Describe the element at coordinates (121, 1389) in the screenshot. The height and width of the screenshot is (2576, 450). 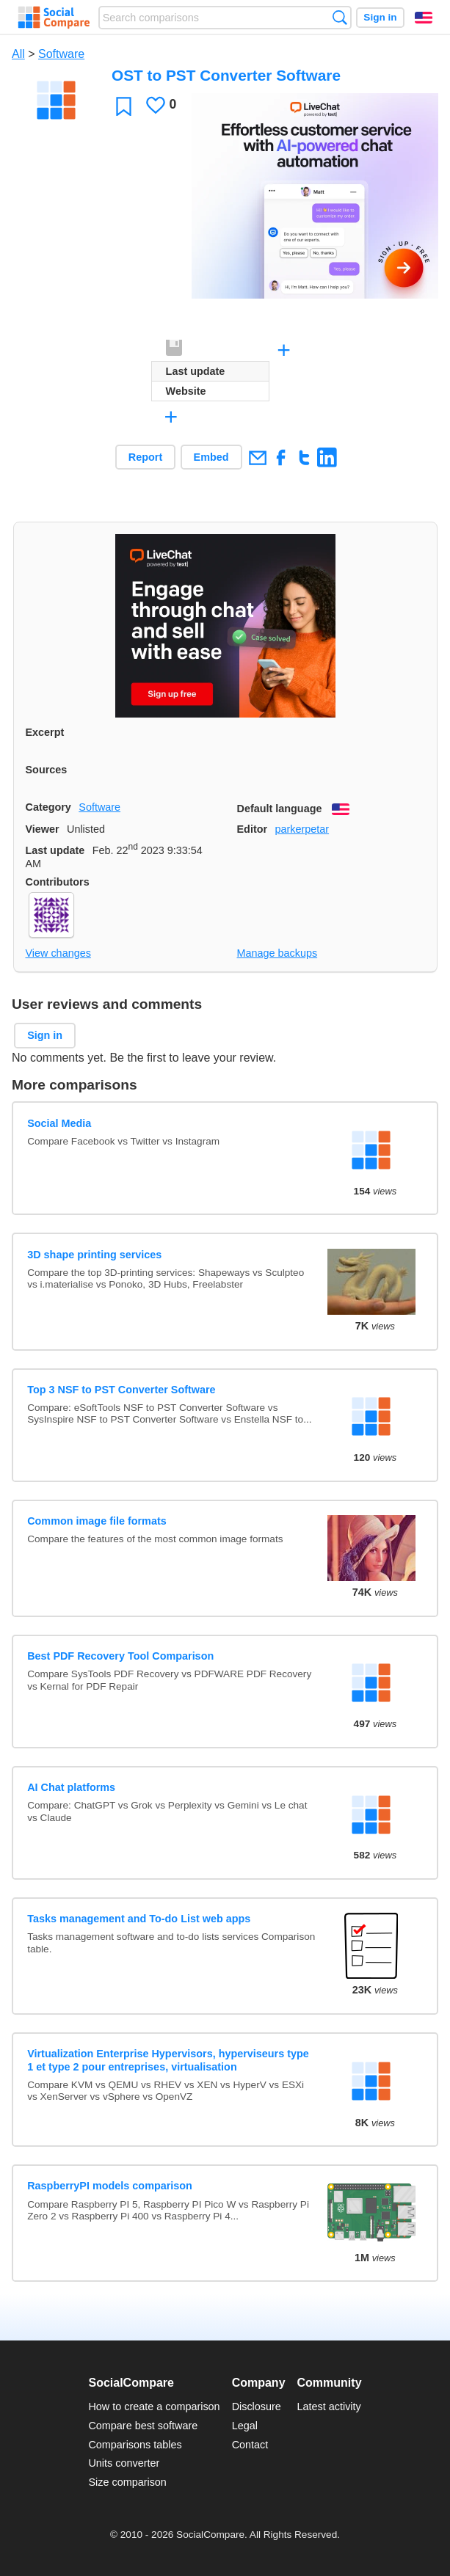
I see `Top 3 NSF to PST Converter Software` at that location.